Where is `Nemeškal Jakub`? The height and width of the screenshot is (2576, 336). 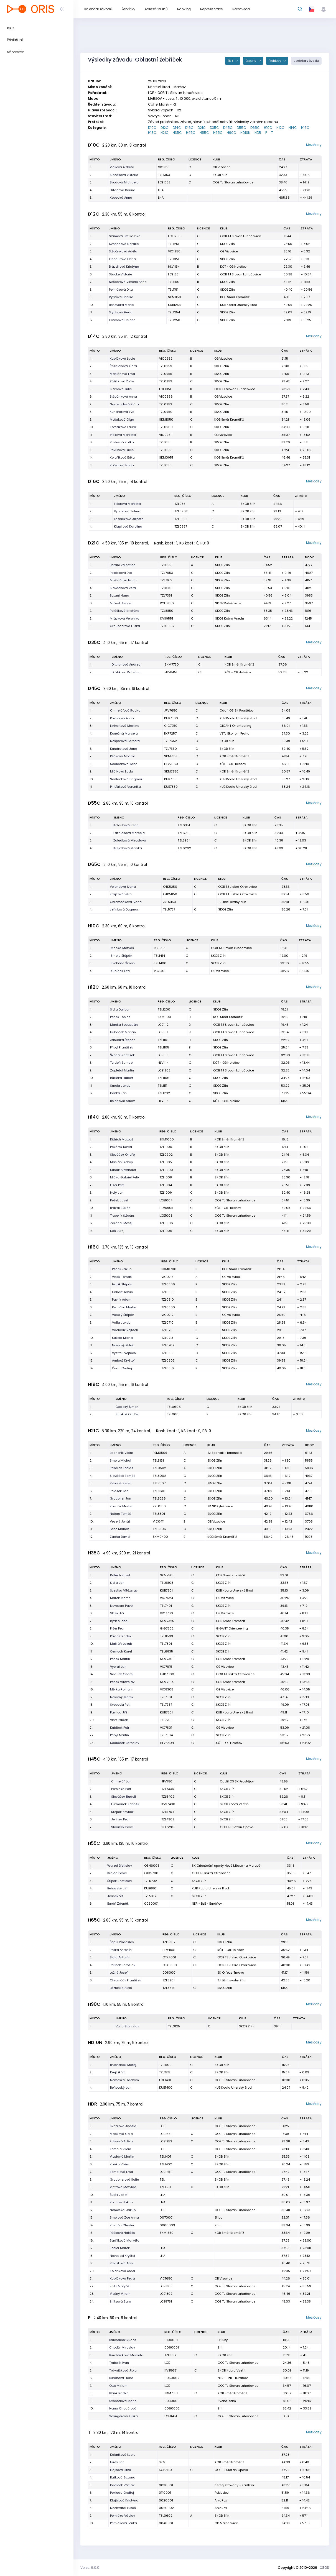 Nemeškal Jakub is located at coordinates (123, 2210).